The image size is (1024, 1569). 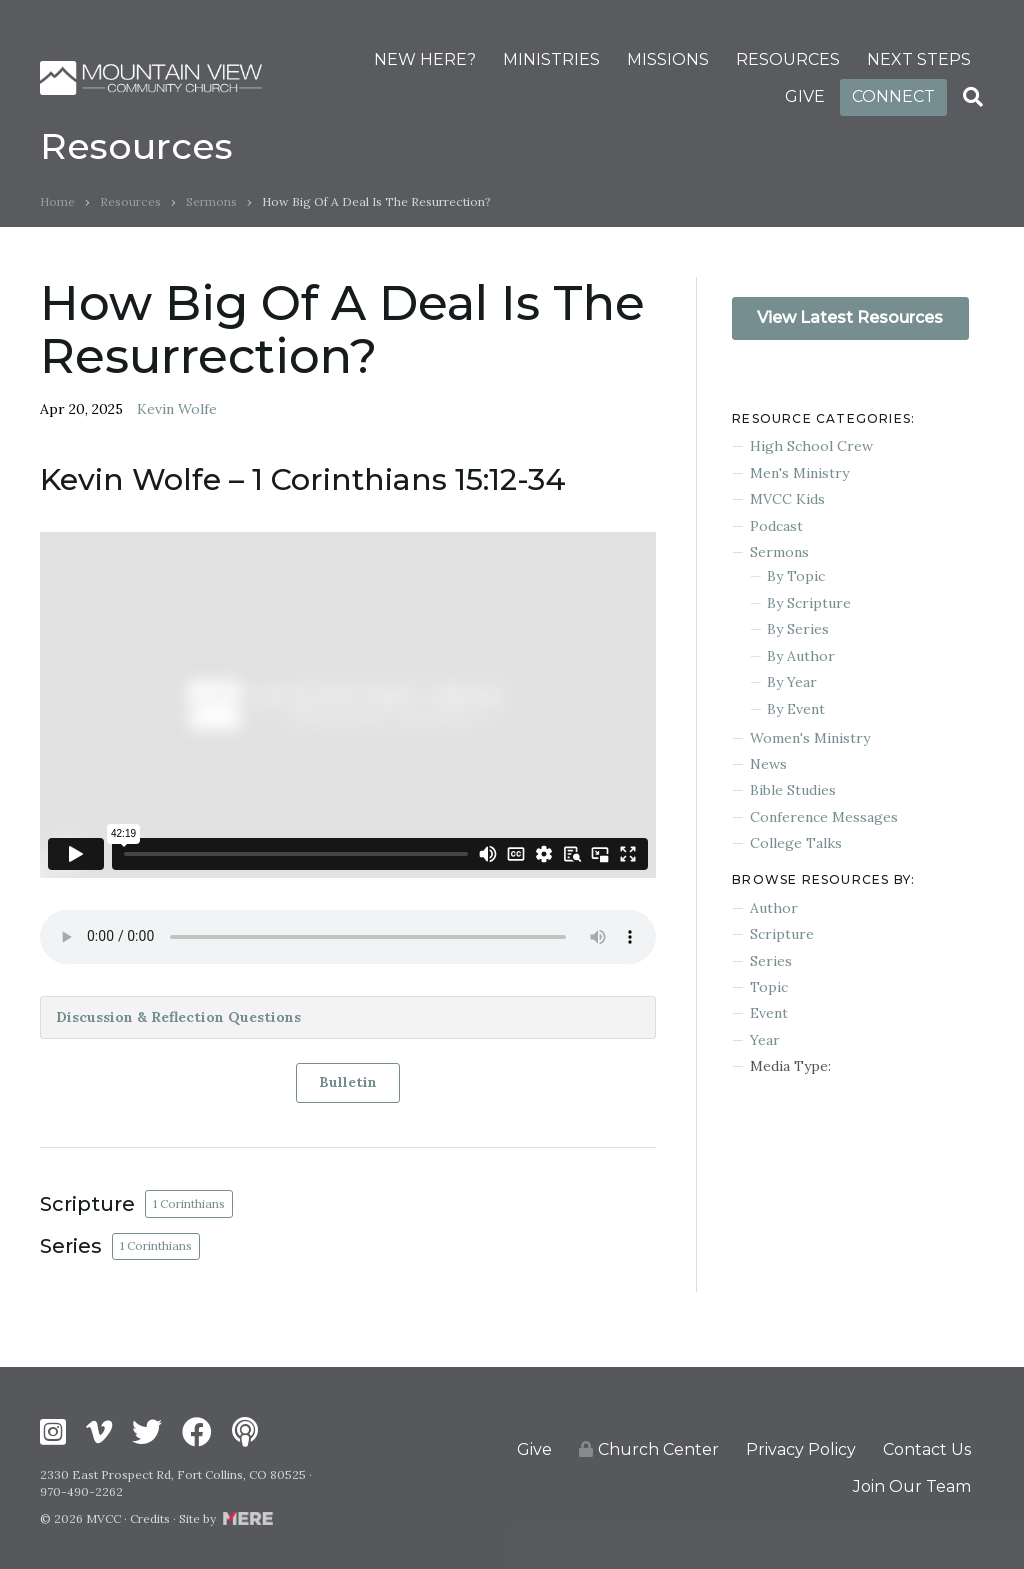 What do you see at coordinates (801, 1449) in the screenshot?
I see `Privacy Policy` at bounding box center [801, 1449].